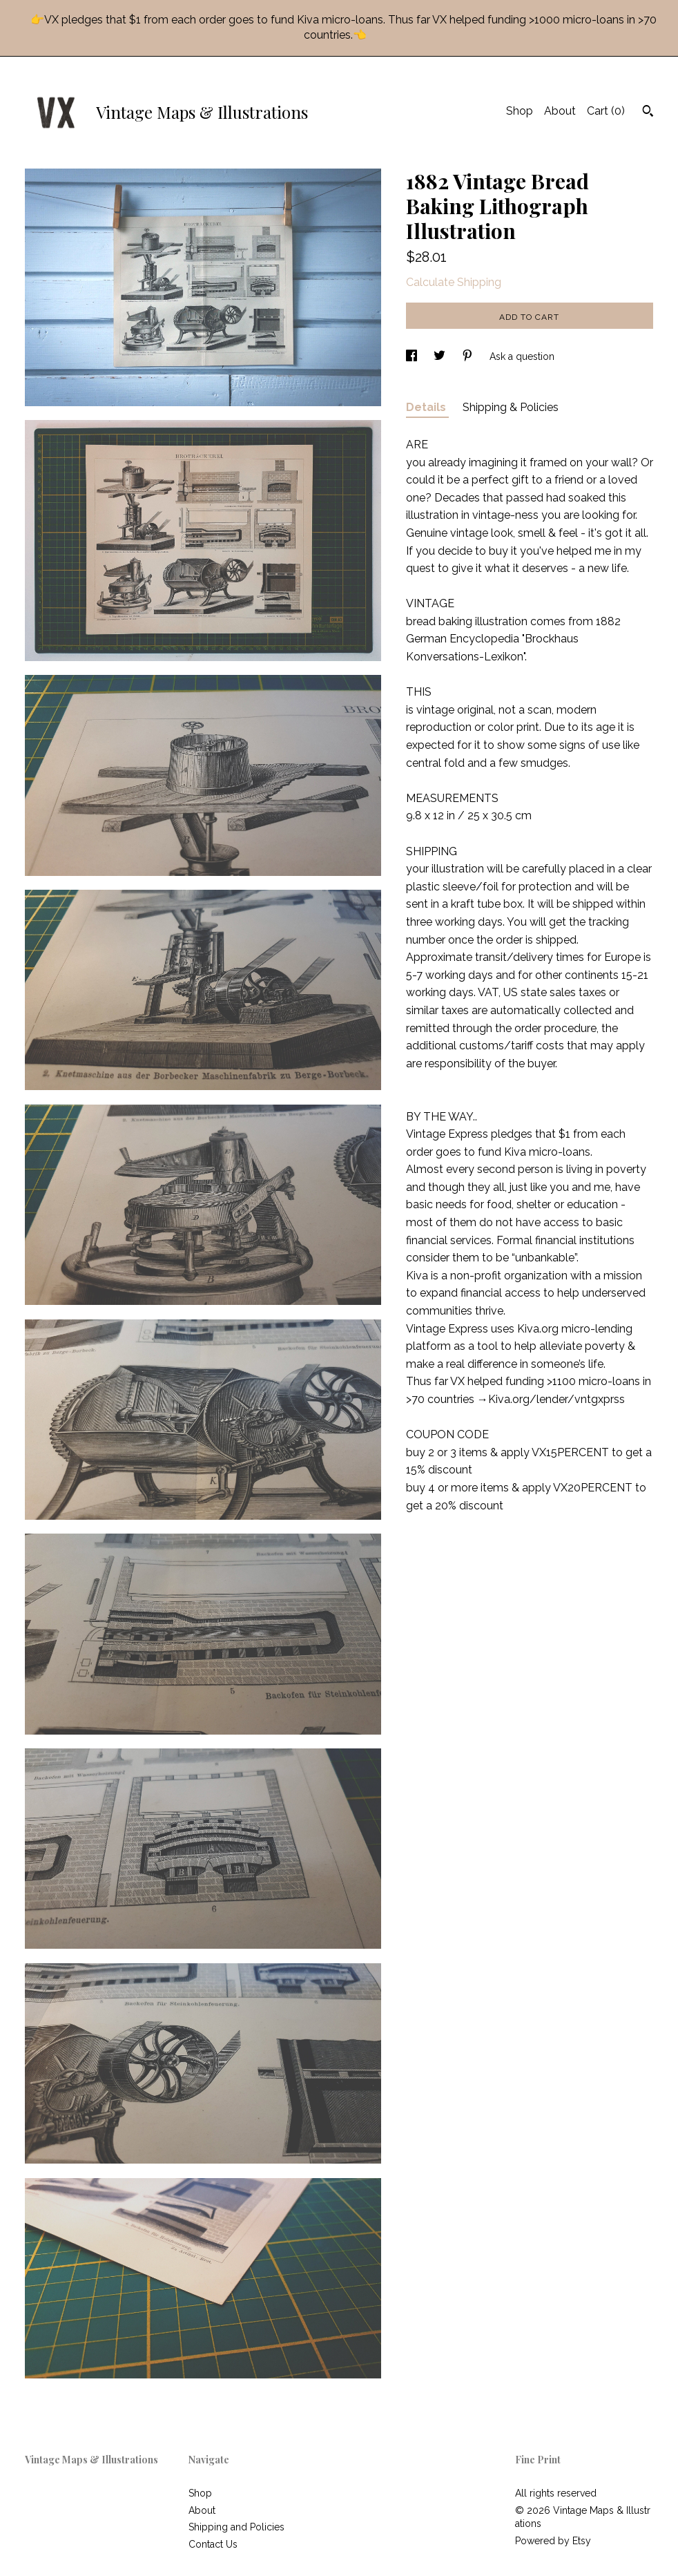 The image size is (678, 2576). I want to click on About, so click(560, 110).